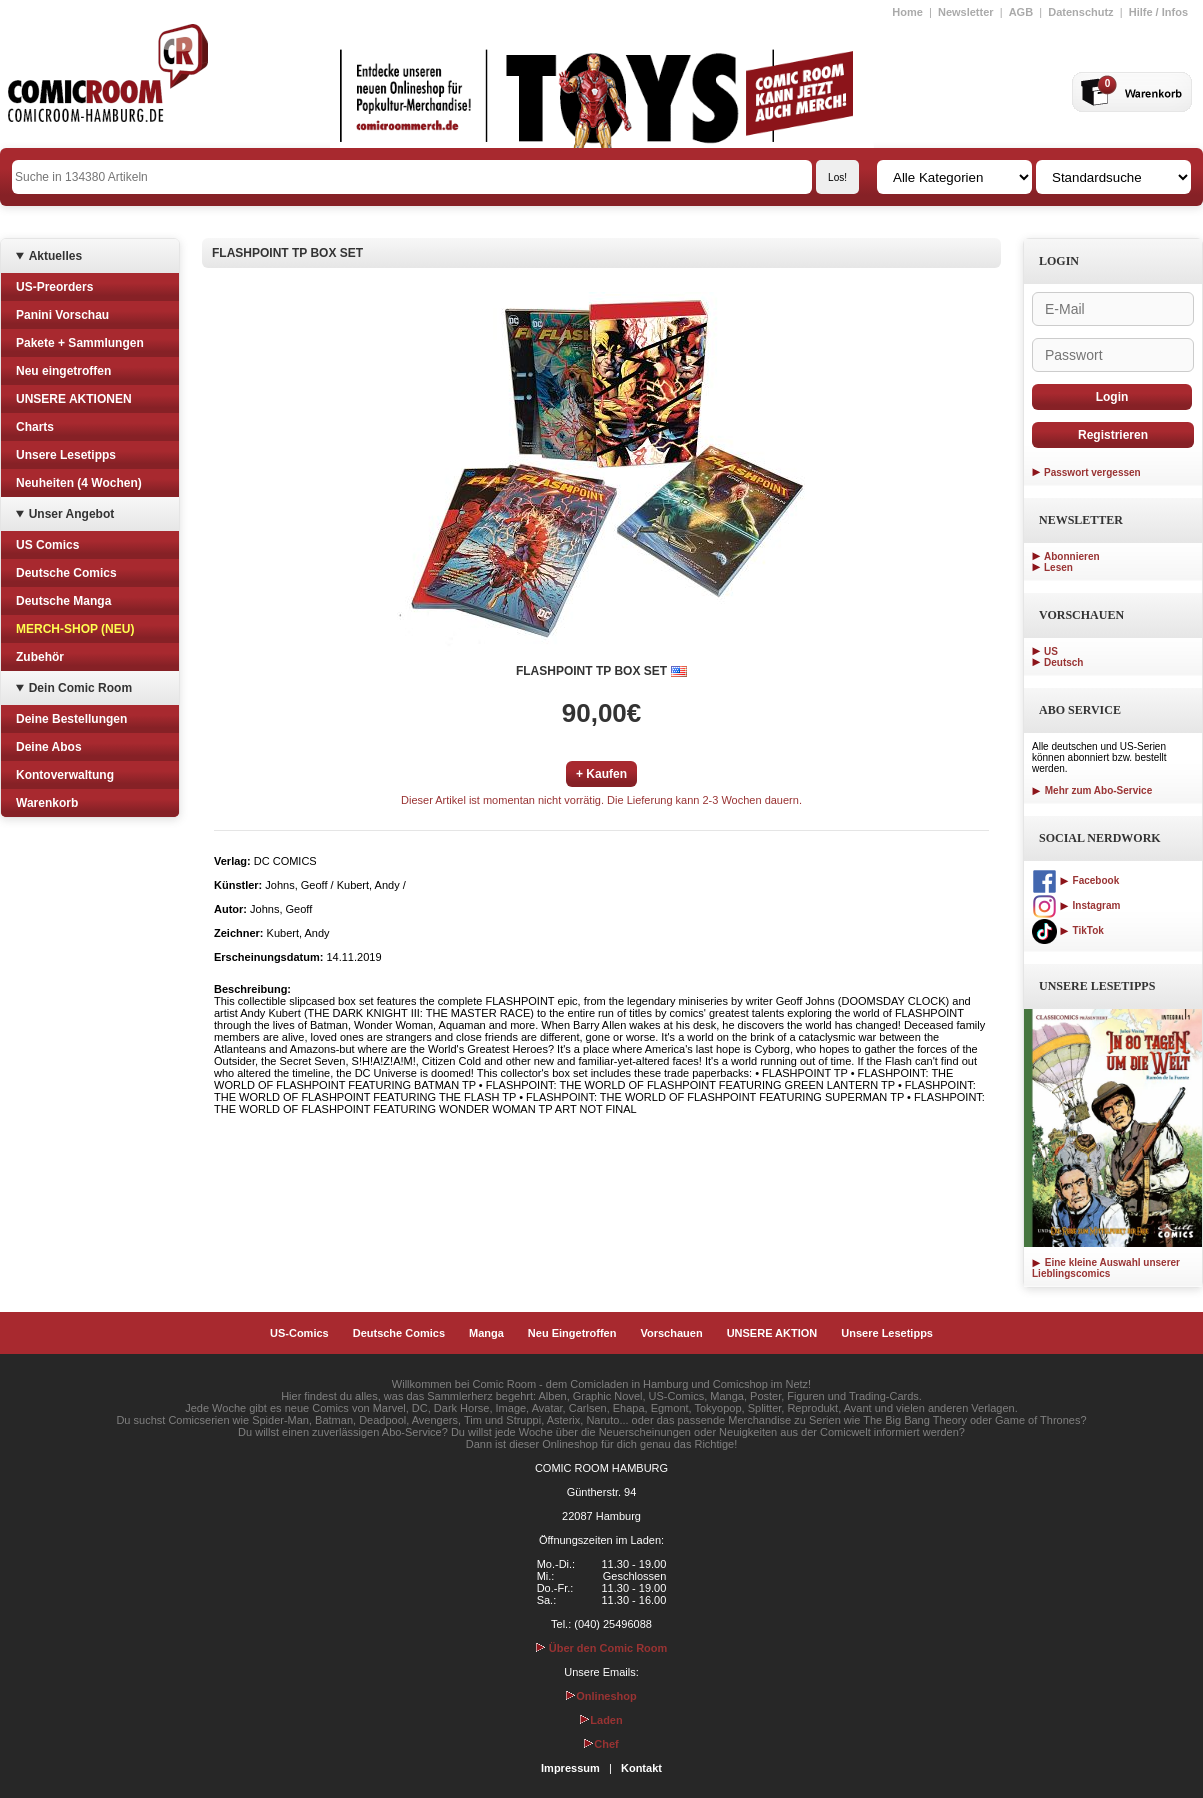  Describe the element at coordinates (35, 427) in the screenshot. I see `Charts` at that location.